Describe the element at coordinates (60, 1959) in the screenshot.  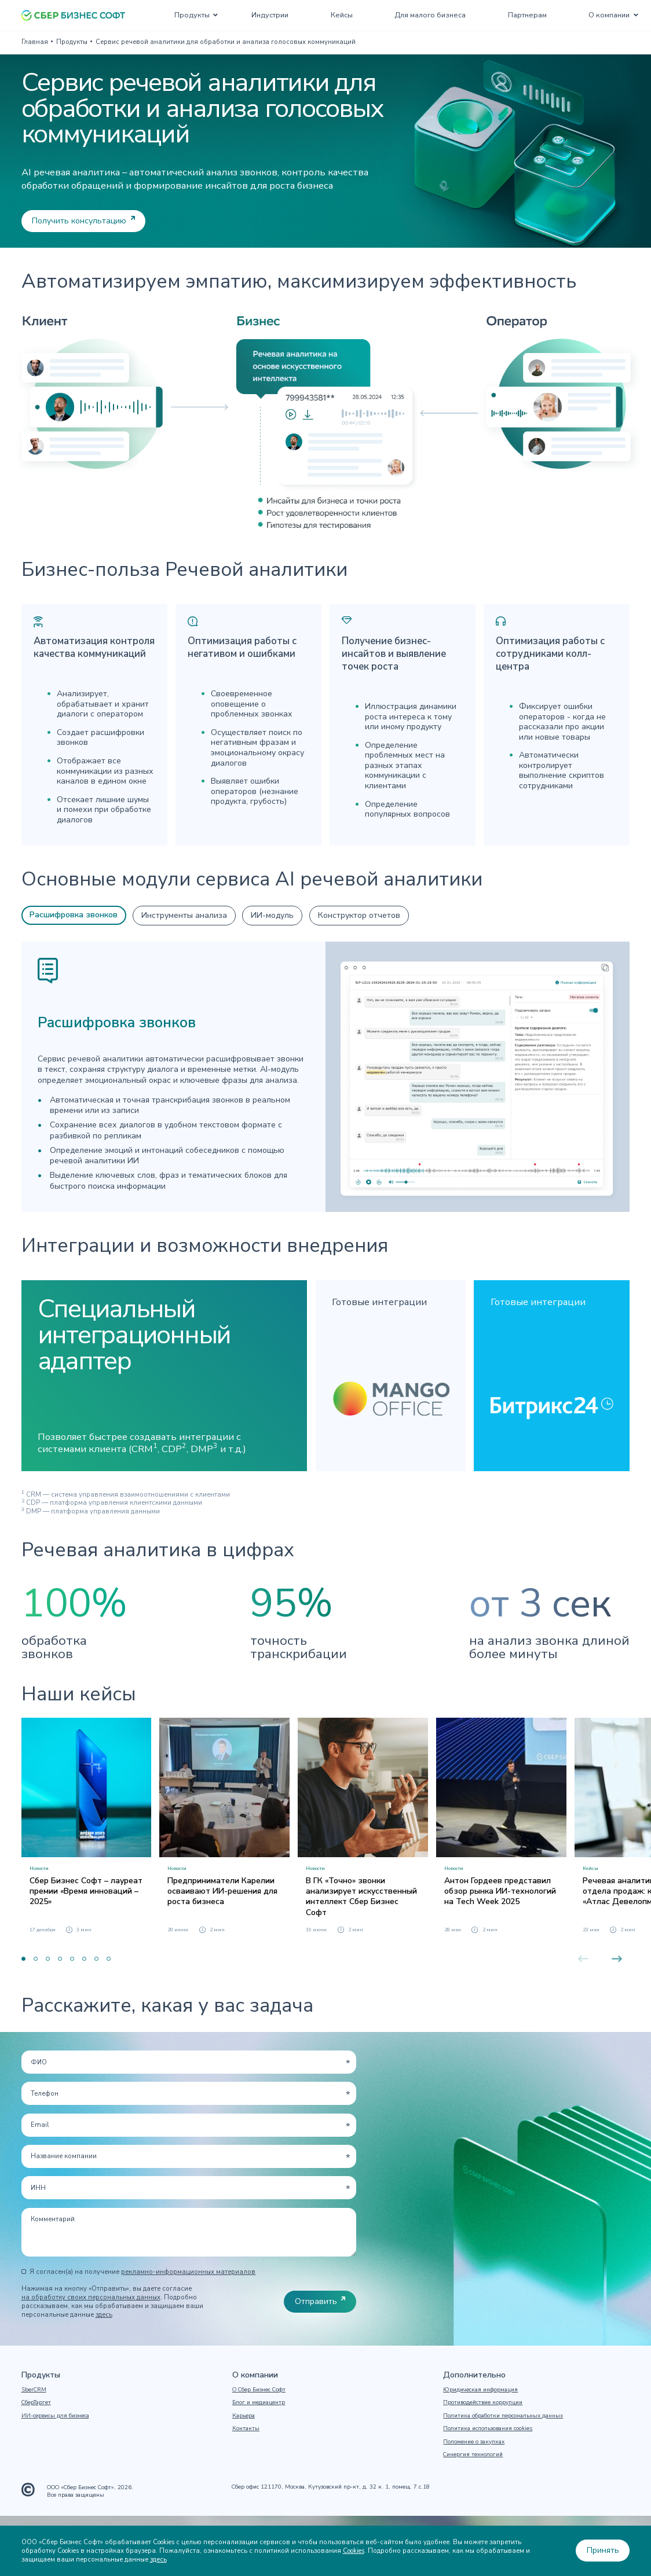
I see `4 [button]` at that location.